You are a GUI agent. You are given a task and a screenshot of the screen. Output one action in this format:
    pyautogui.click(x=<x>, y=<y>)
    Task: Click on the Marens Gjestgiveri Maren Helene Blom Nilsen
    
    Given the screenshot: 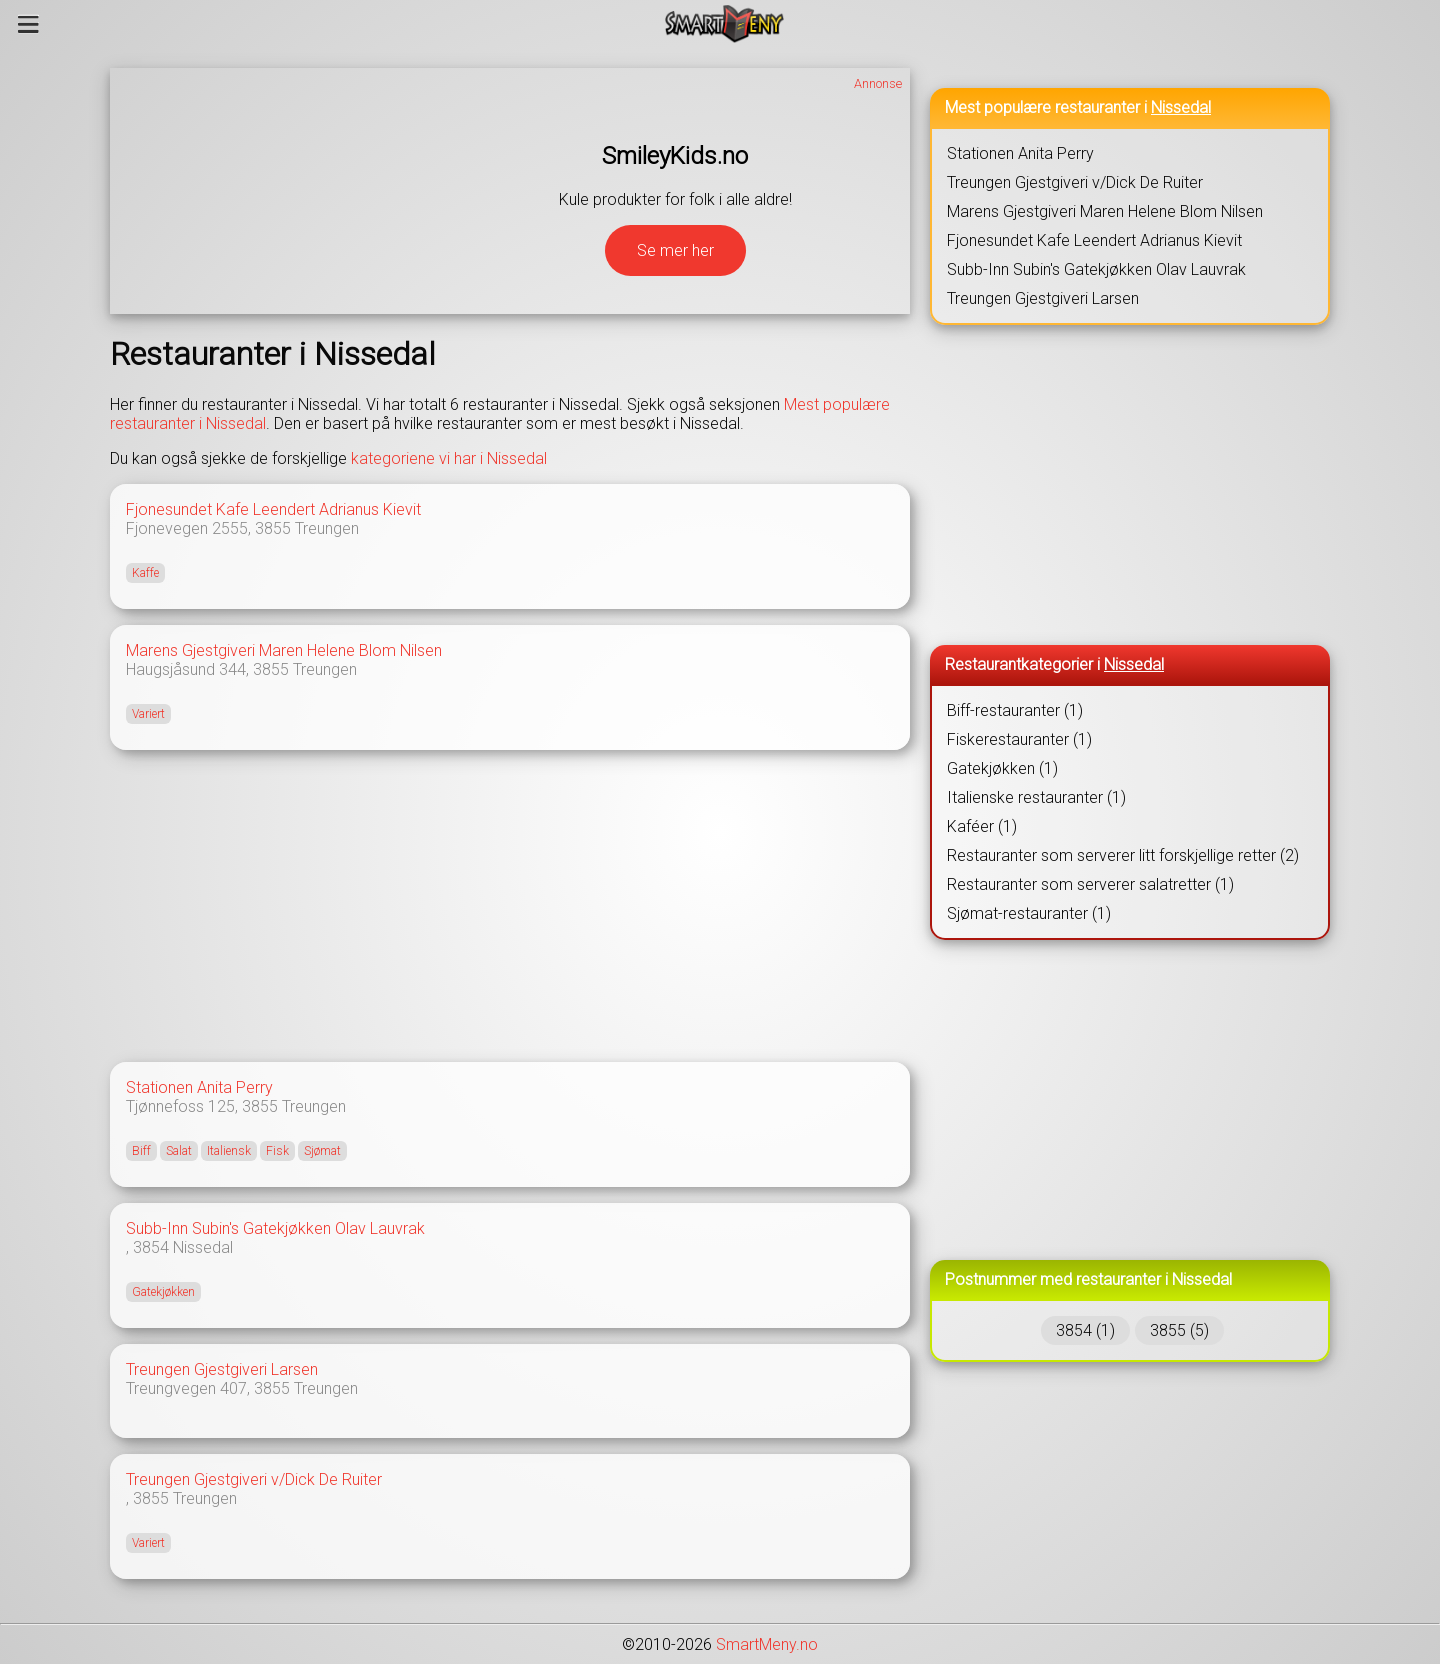 What is the action you would take?
    pyautogui.click(x=284, y=650)
    